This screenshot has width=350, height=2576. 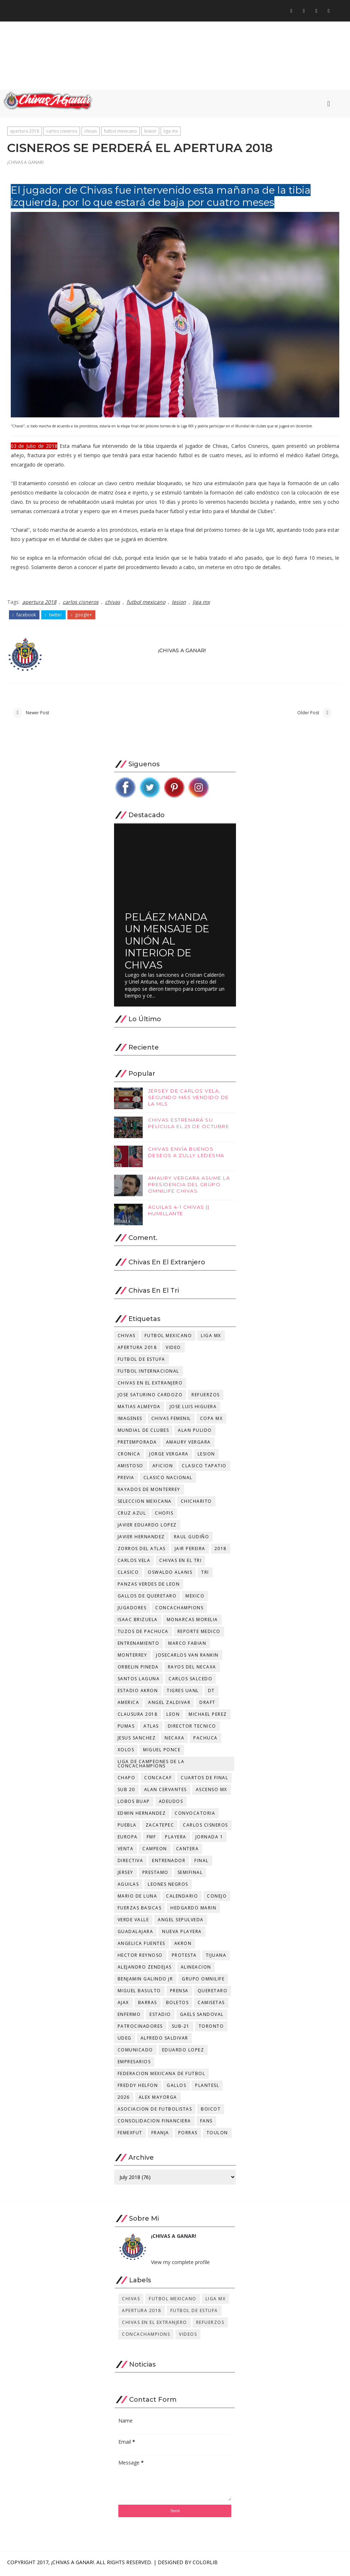 What do you see at coordinates (175, 1839) in the screenshot?
I see `playera` at bounding box center [175, 1839].